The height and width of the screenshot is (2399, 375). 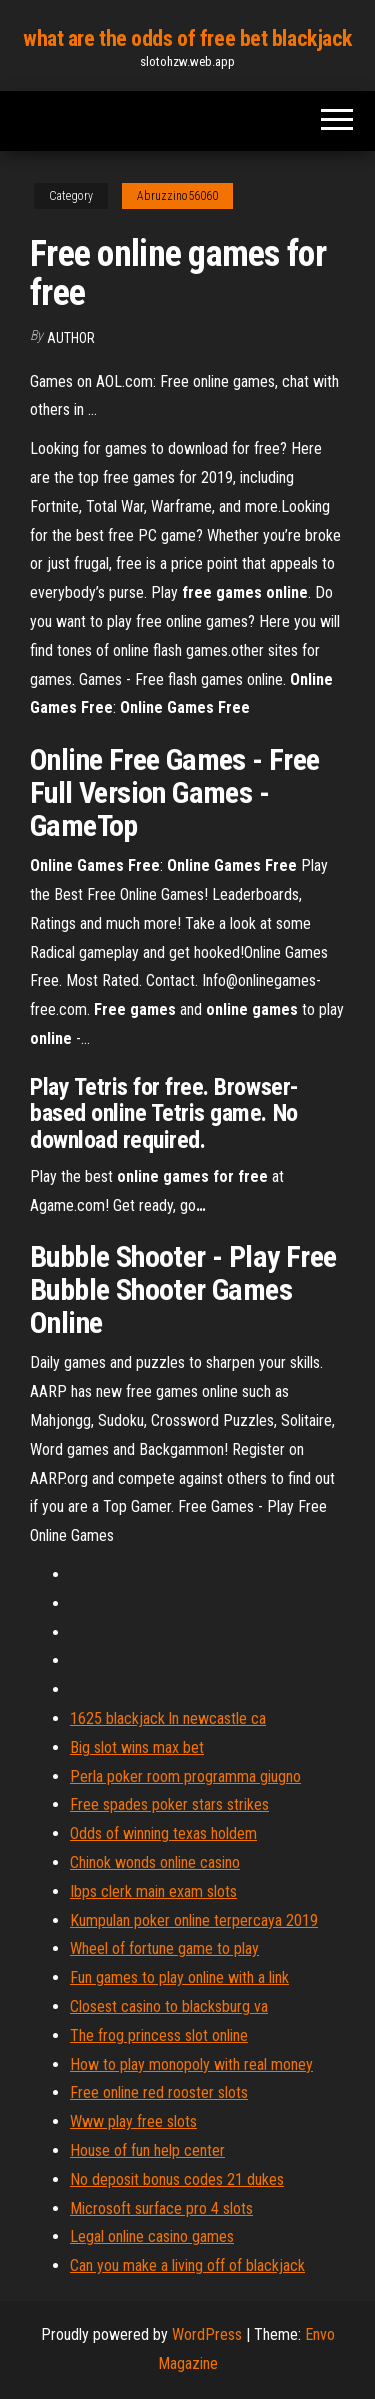 What do you see at coordinates (187, 38) in the screenshot?
I see `what are the odds of free bet blackjack` at bounding box center [187, 38].